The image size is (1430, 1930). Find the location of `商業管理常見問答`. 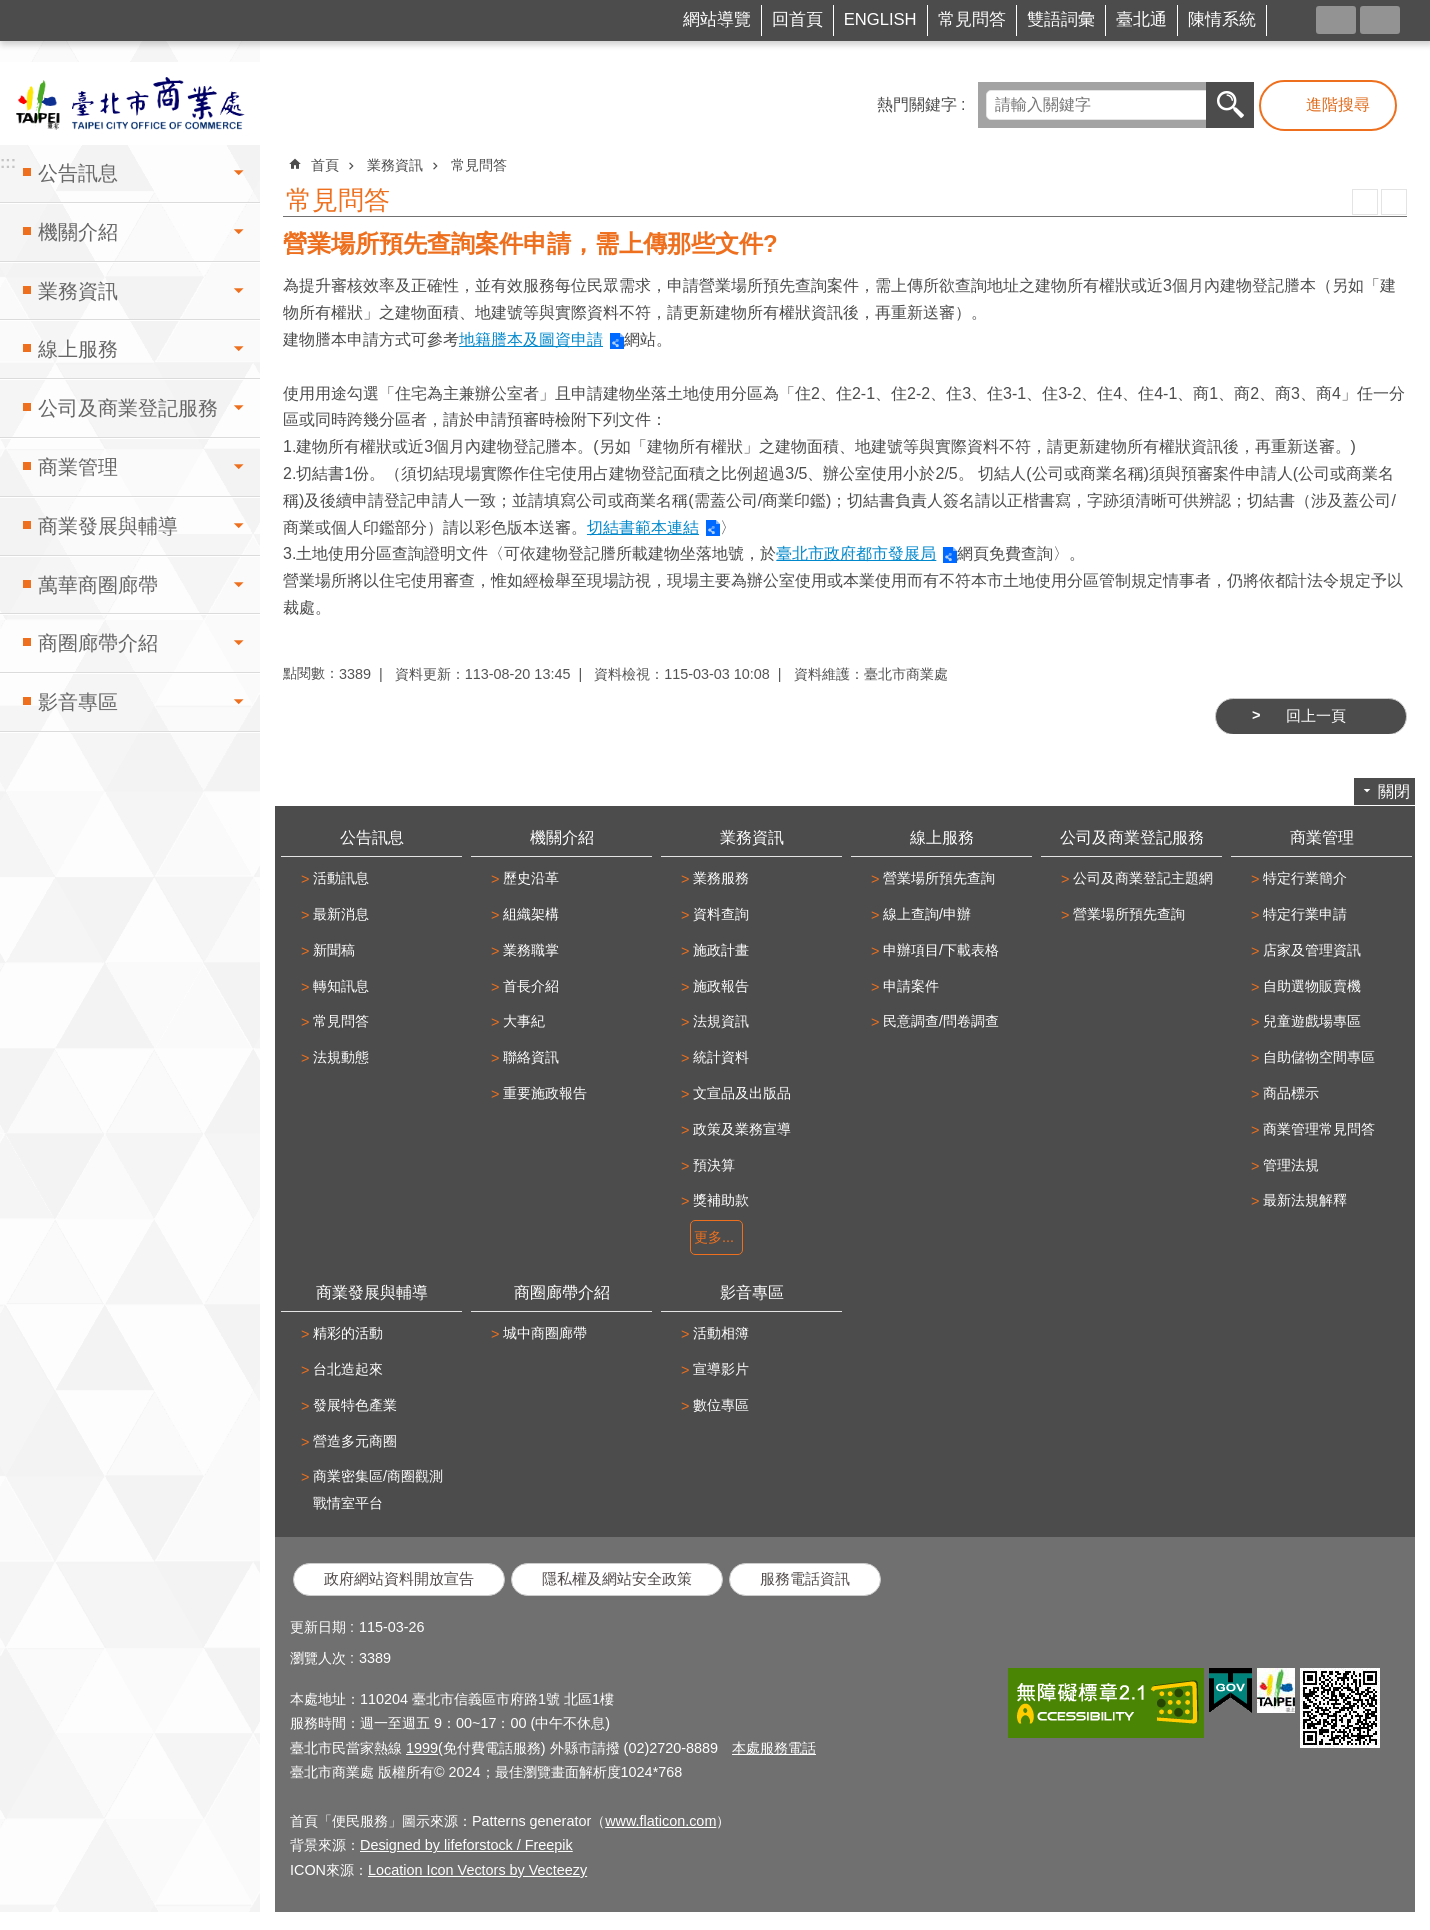

商業管理常見問答 is located at coordinates (1319, 1129).